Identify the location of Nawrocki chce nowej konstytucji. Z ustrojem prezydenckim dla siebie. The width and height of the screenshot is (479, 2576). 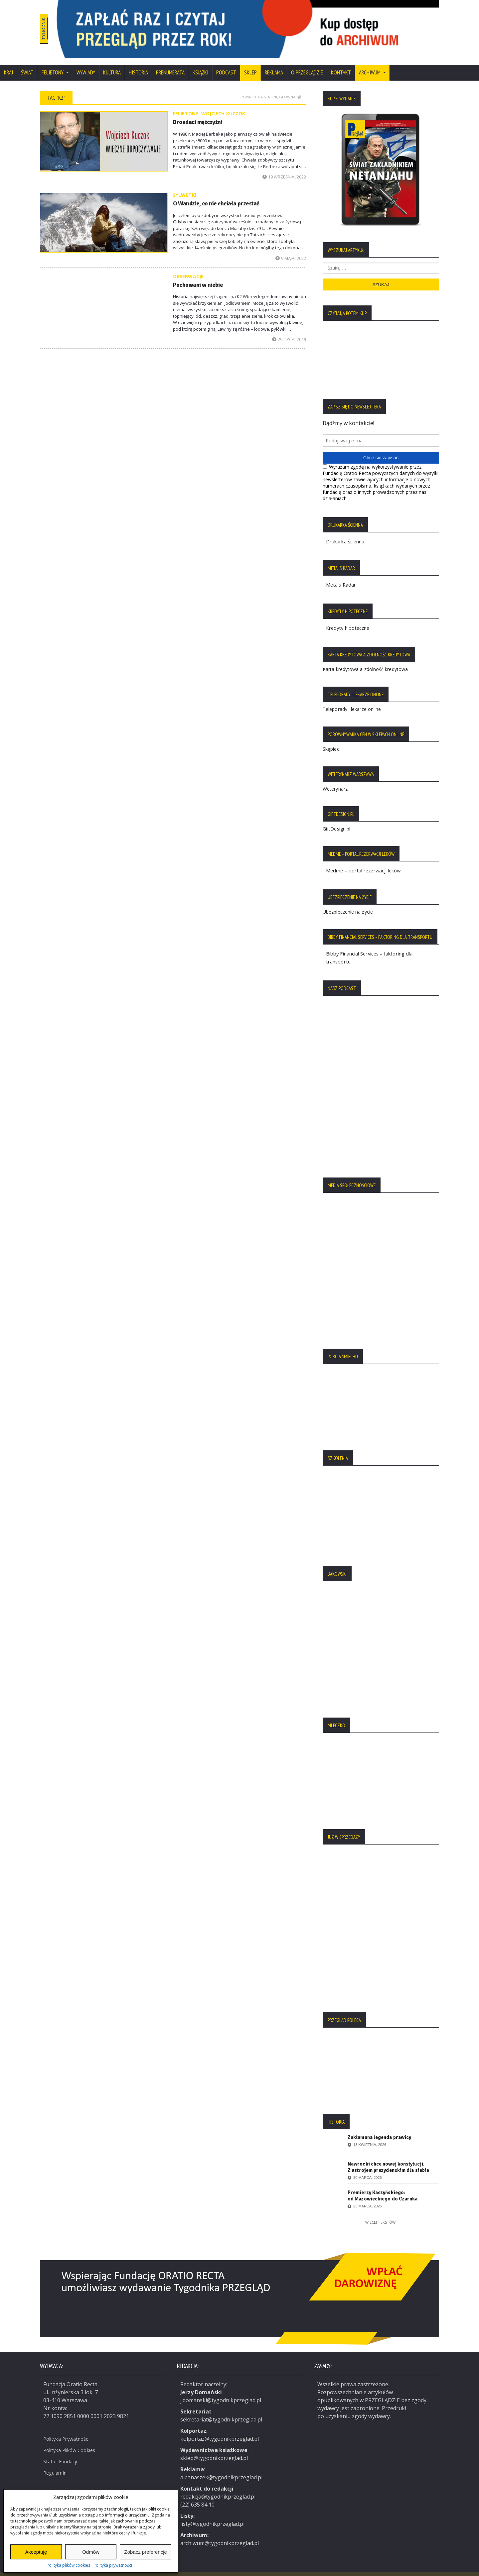
(388, 2158).